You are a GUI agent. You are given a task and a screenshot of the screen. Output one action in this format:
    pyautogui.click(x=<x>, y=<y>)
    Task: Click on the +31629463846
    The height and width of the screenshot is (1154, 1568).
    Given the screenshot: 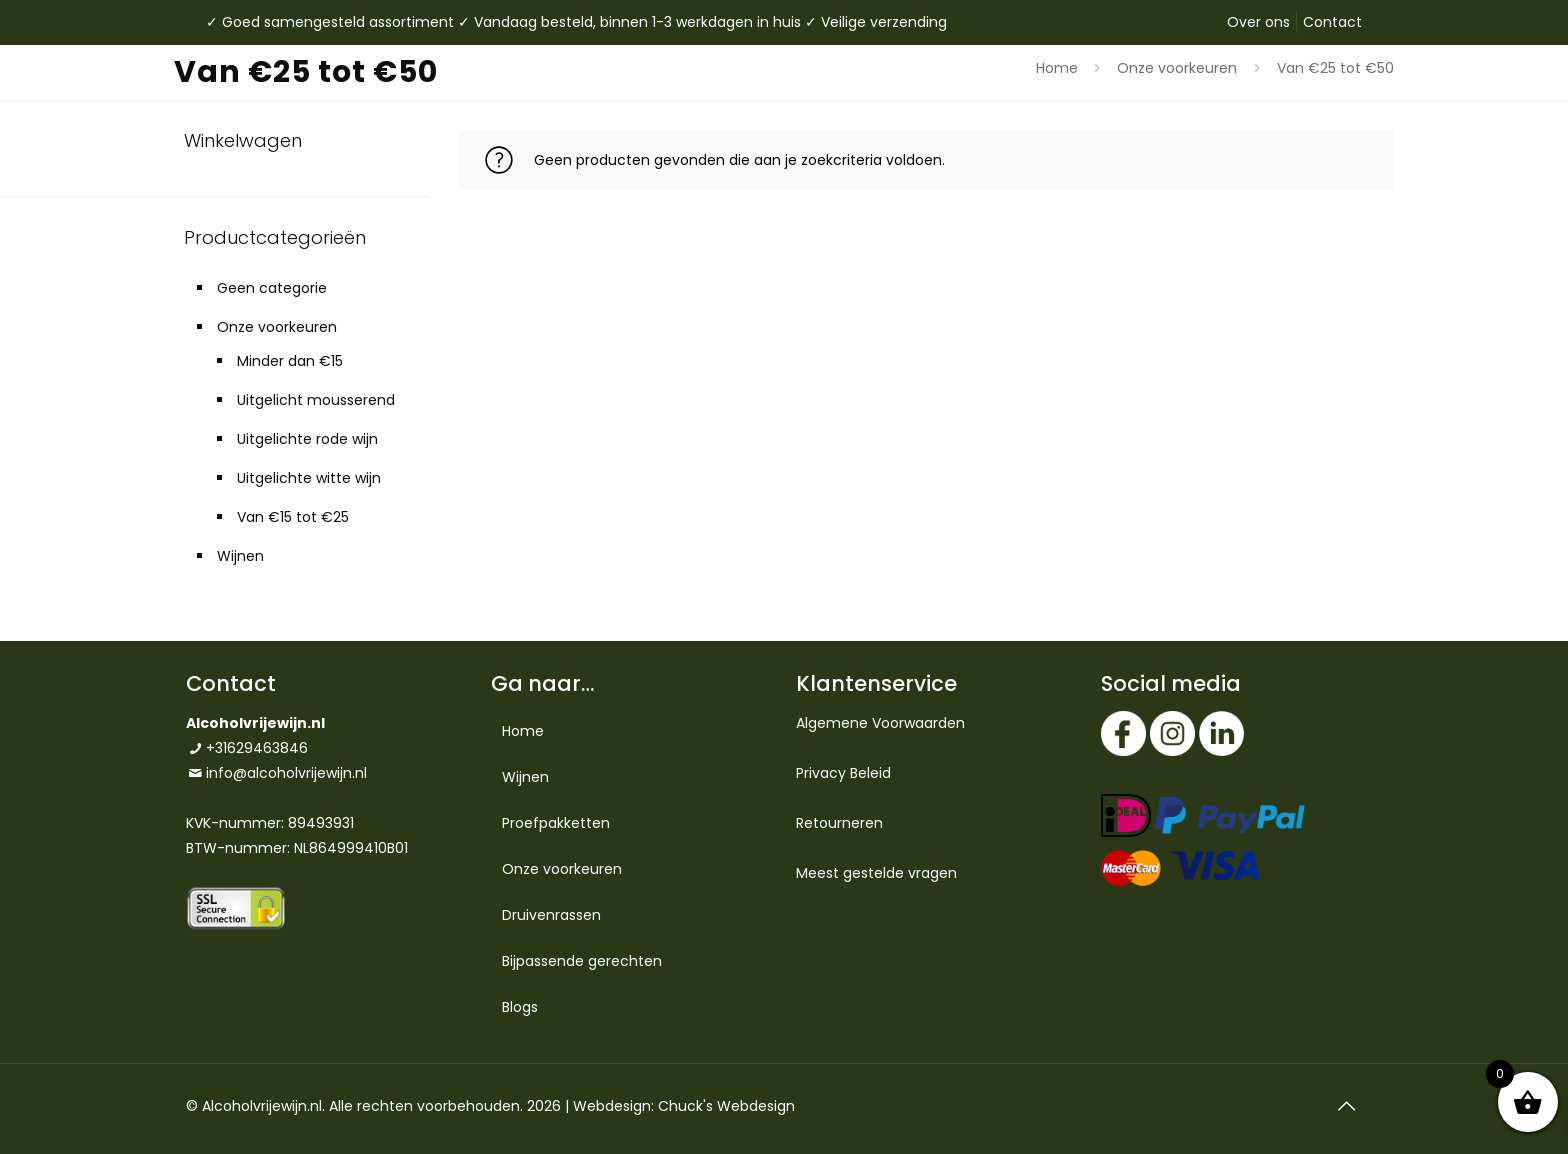 What is the action you would take?
    pyautogui.click(x=257, y=748)
    